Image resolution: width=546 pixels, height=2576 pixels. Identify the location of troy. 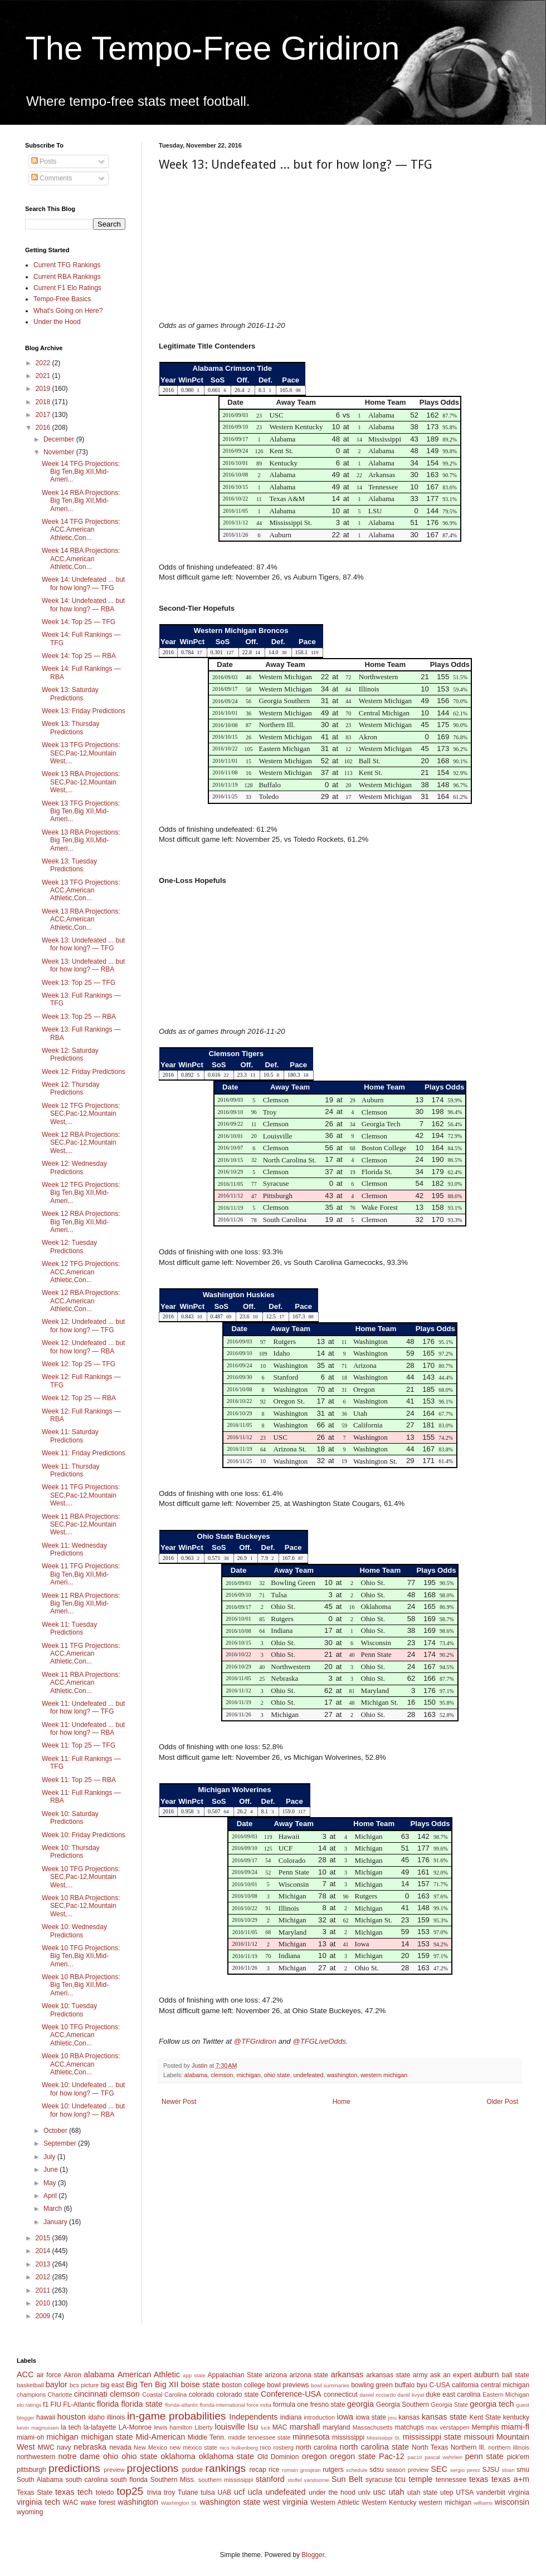
(169, 2492).